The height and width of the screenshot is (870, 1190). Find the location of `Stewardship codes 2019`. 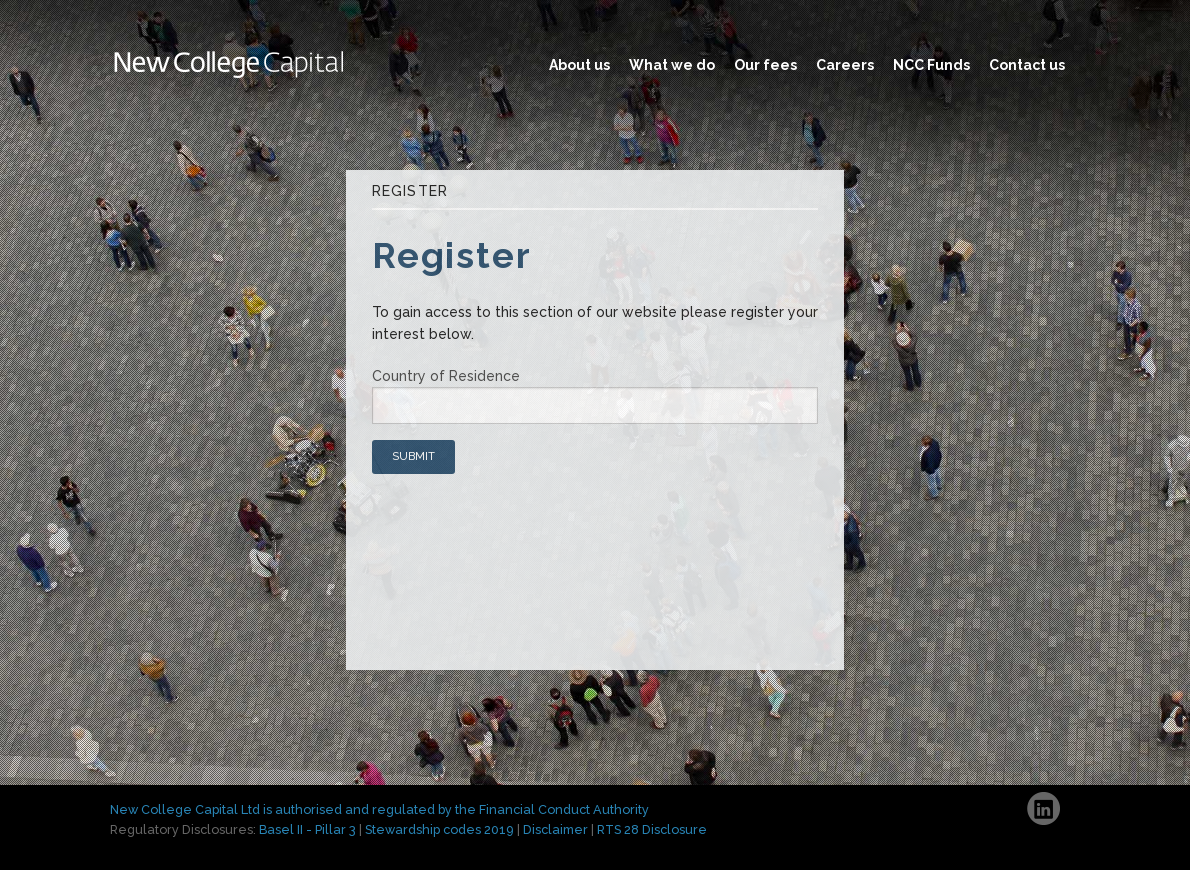

Stewardship codes 2019 is located at coordinates (439, 829).